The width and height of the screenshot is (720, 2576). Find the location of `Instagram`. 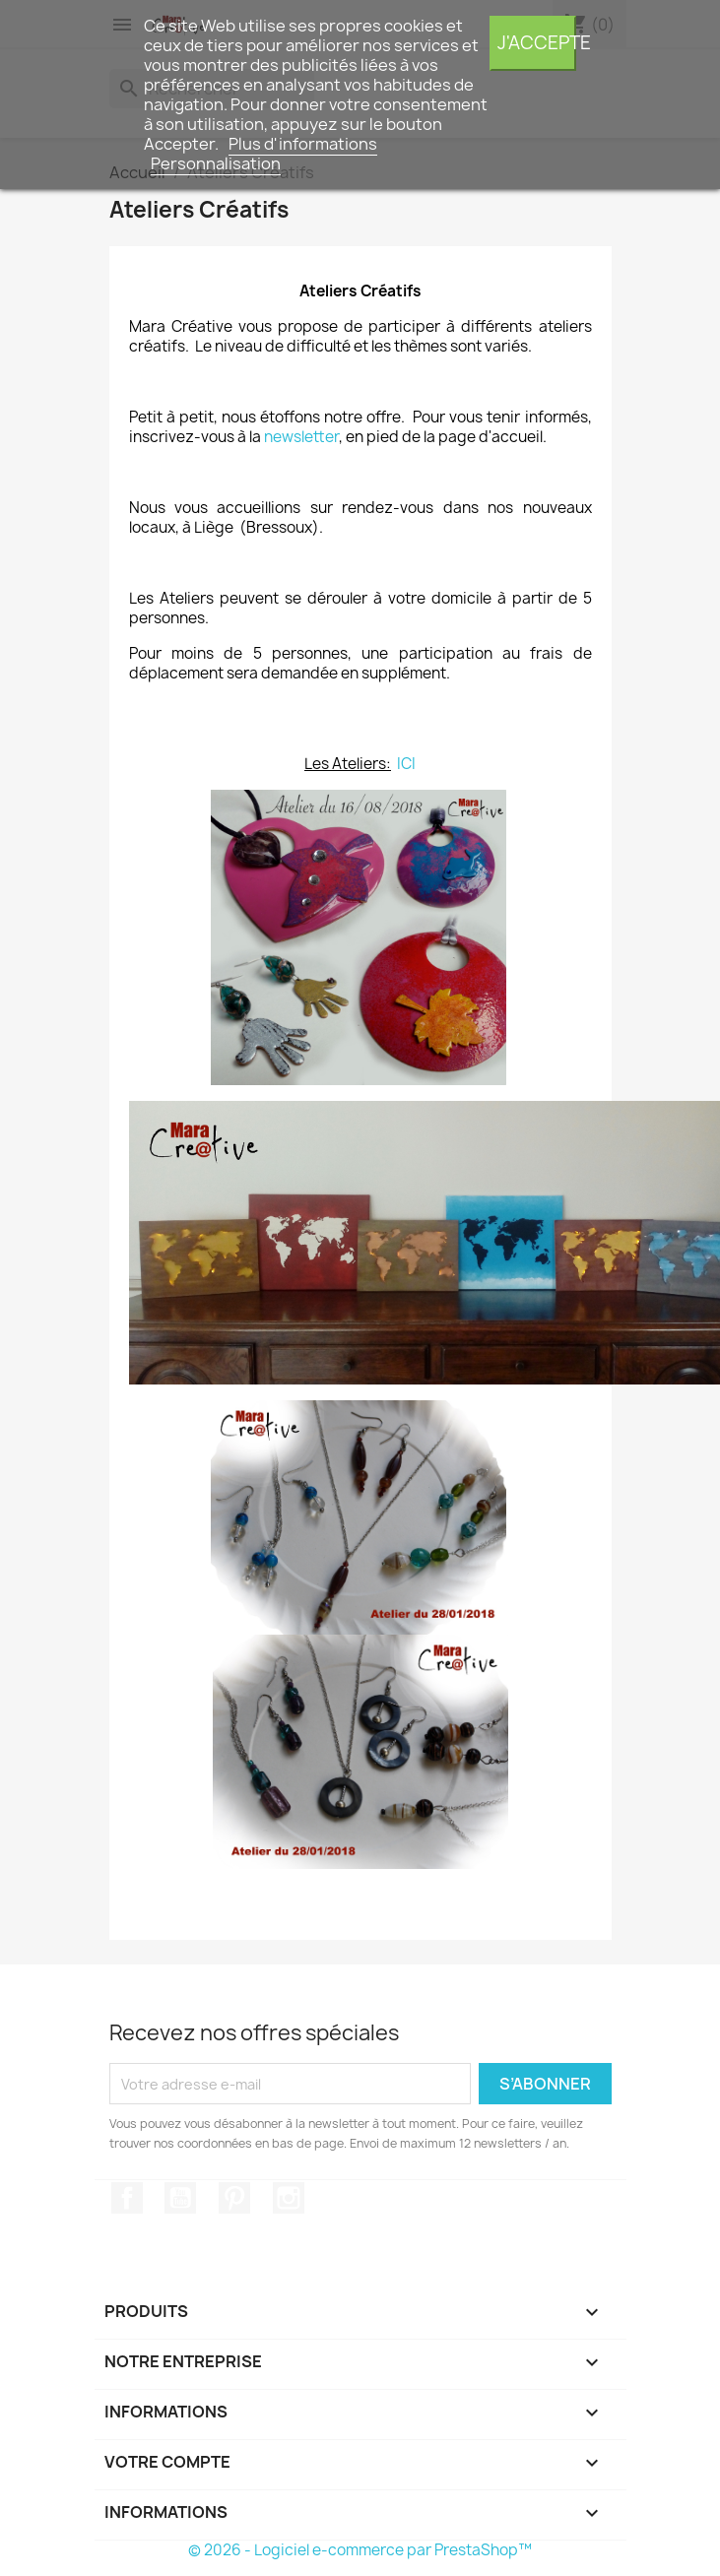

Instagram is located at coordinates (288, 2198).